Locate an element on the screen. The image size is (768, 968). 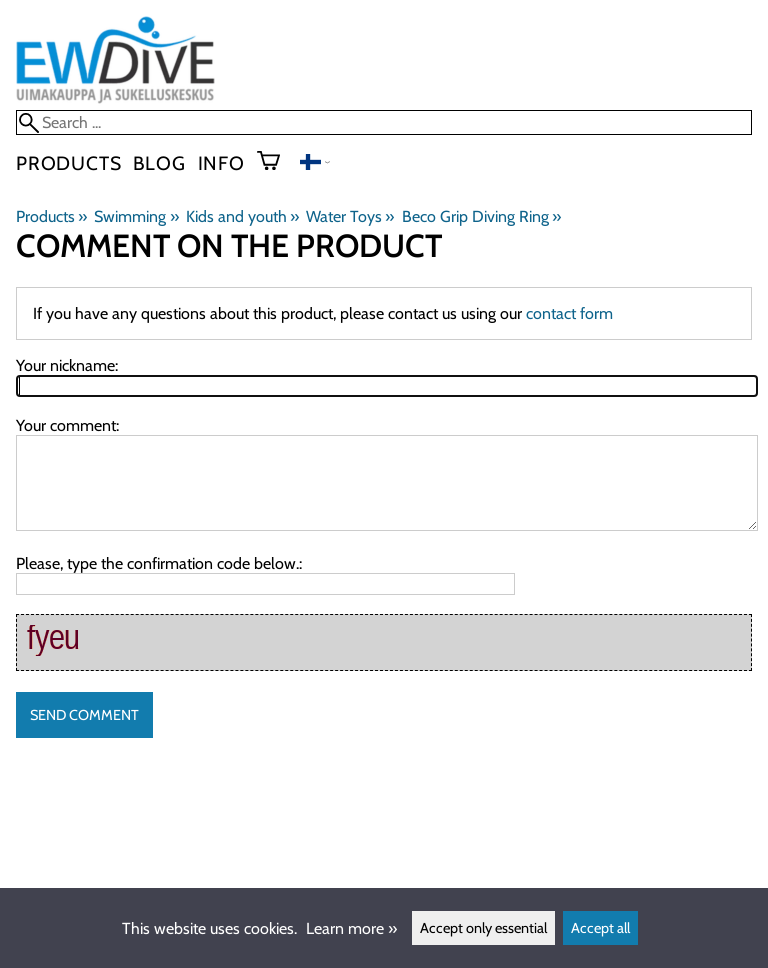
Beco Grip Diving Ring is located at coordinates (481, 216).